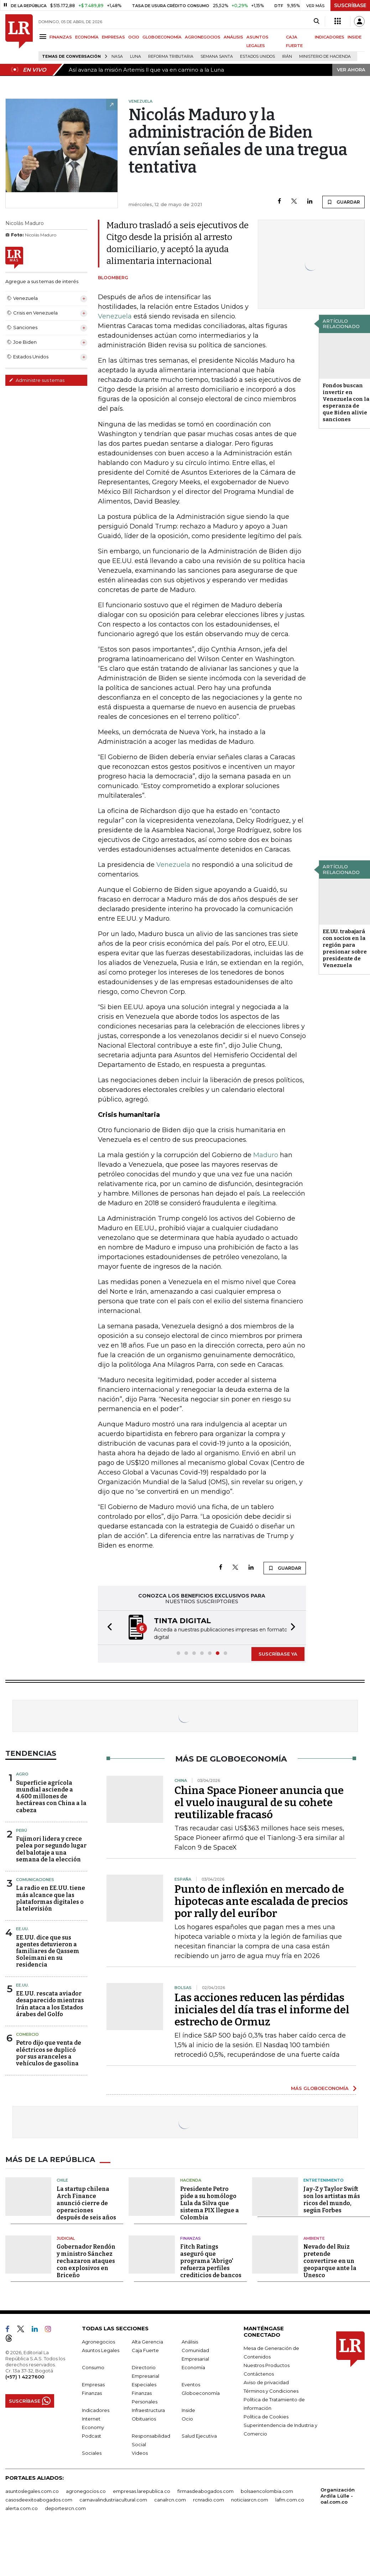  Describe the element at coordinates (135, 56) in the screenshot. I see `Luna` at that location.